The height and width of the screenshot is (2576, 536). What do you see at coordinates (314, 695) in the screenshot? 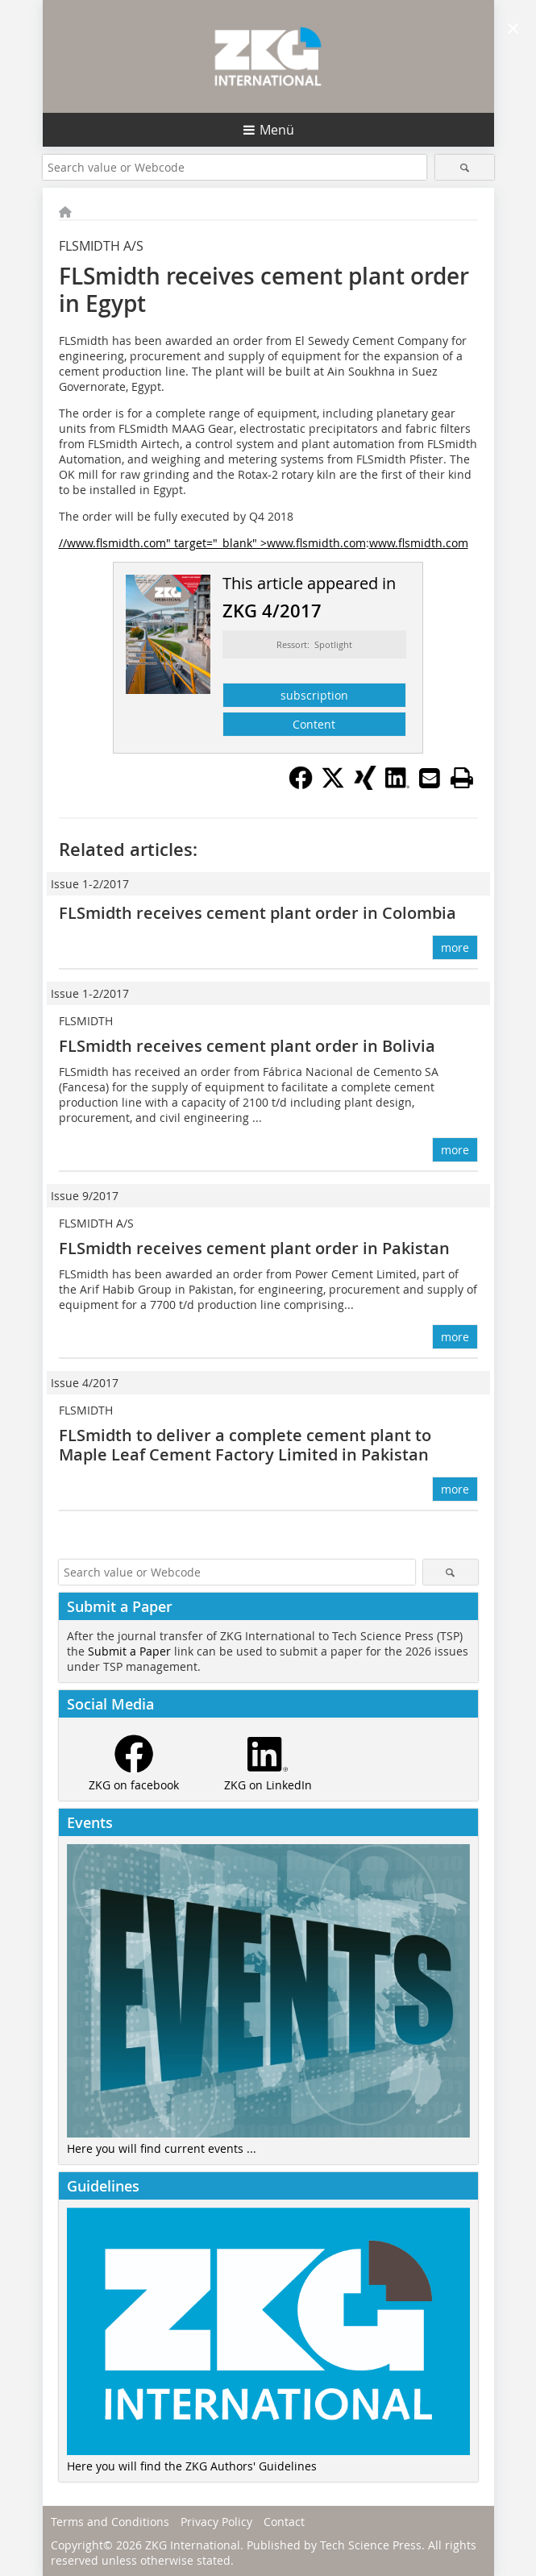
I see `subscription` at bounding box center [314, 695].